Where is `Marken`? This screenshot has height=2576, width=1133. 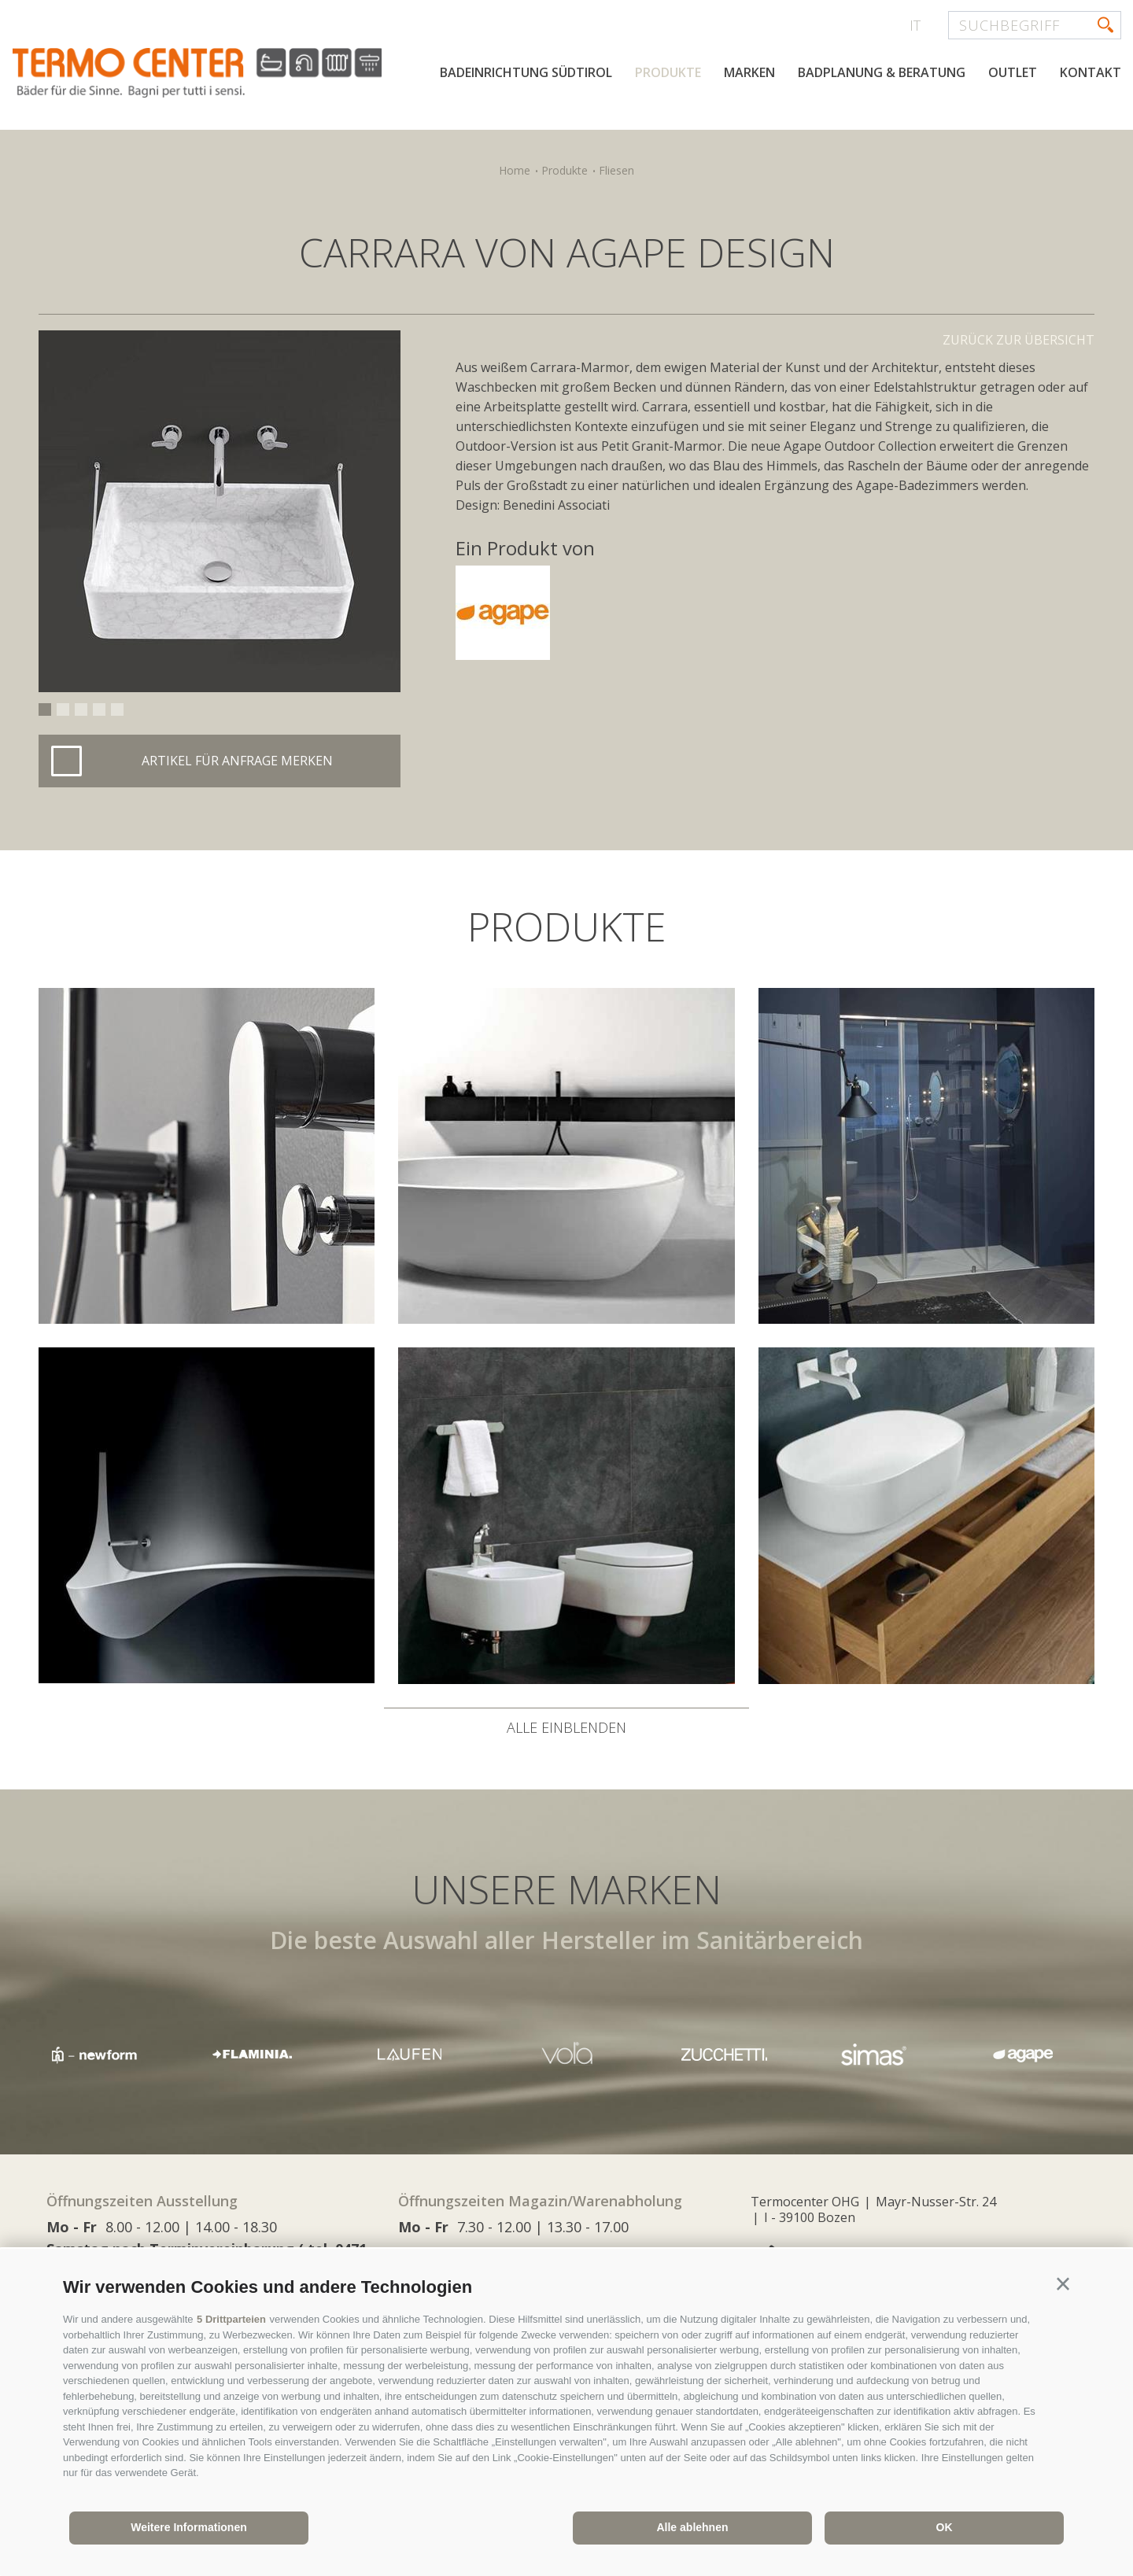
Marken is located at coordinates (749, 72).